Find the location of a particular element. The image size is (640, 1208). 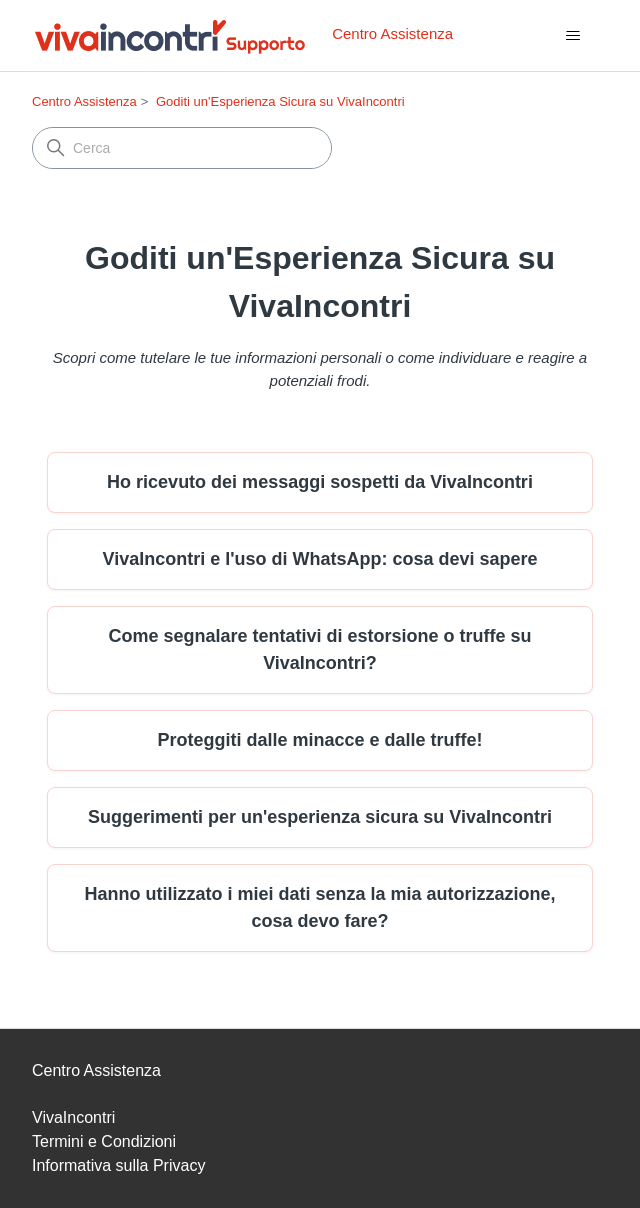

Goditi un'Esperienza Sicura su VivaIncontri is located at coordinates (280, 101).